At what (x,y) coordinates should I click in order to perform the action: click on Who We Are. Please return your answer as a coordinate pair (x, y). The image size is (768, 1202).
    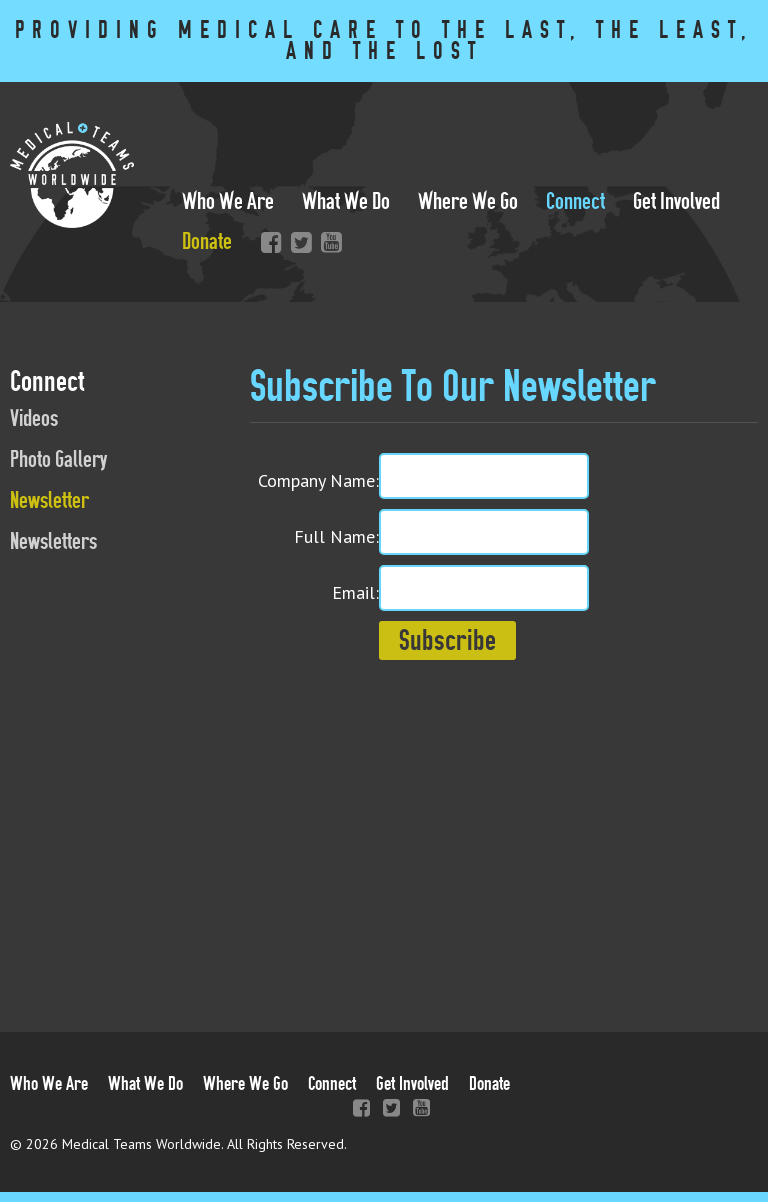
    Looking at the image, I should click on (228, 201).